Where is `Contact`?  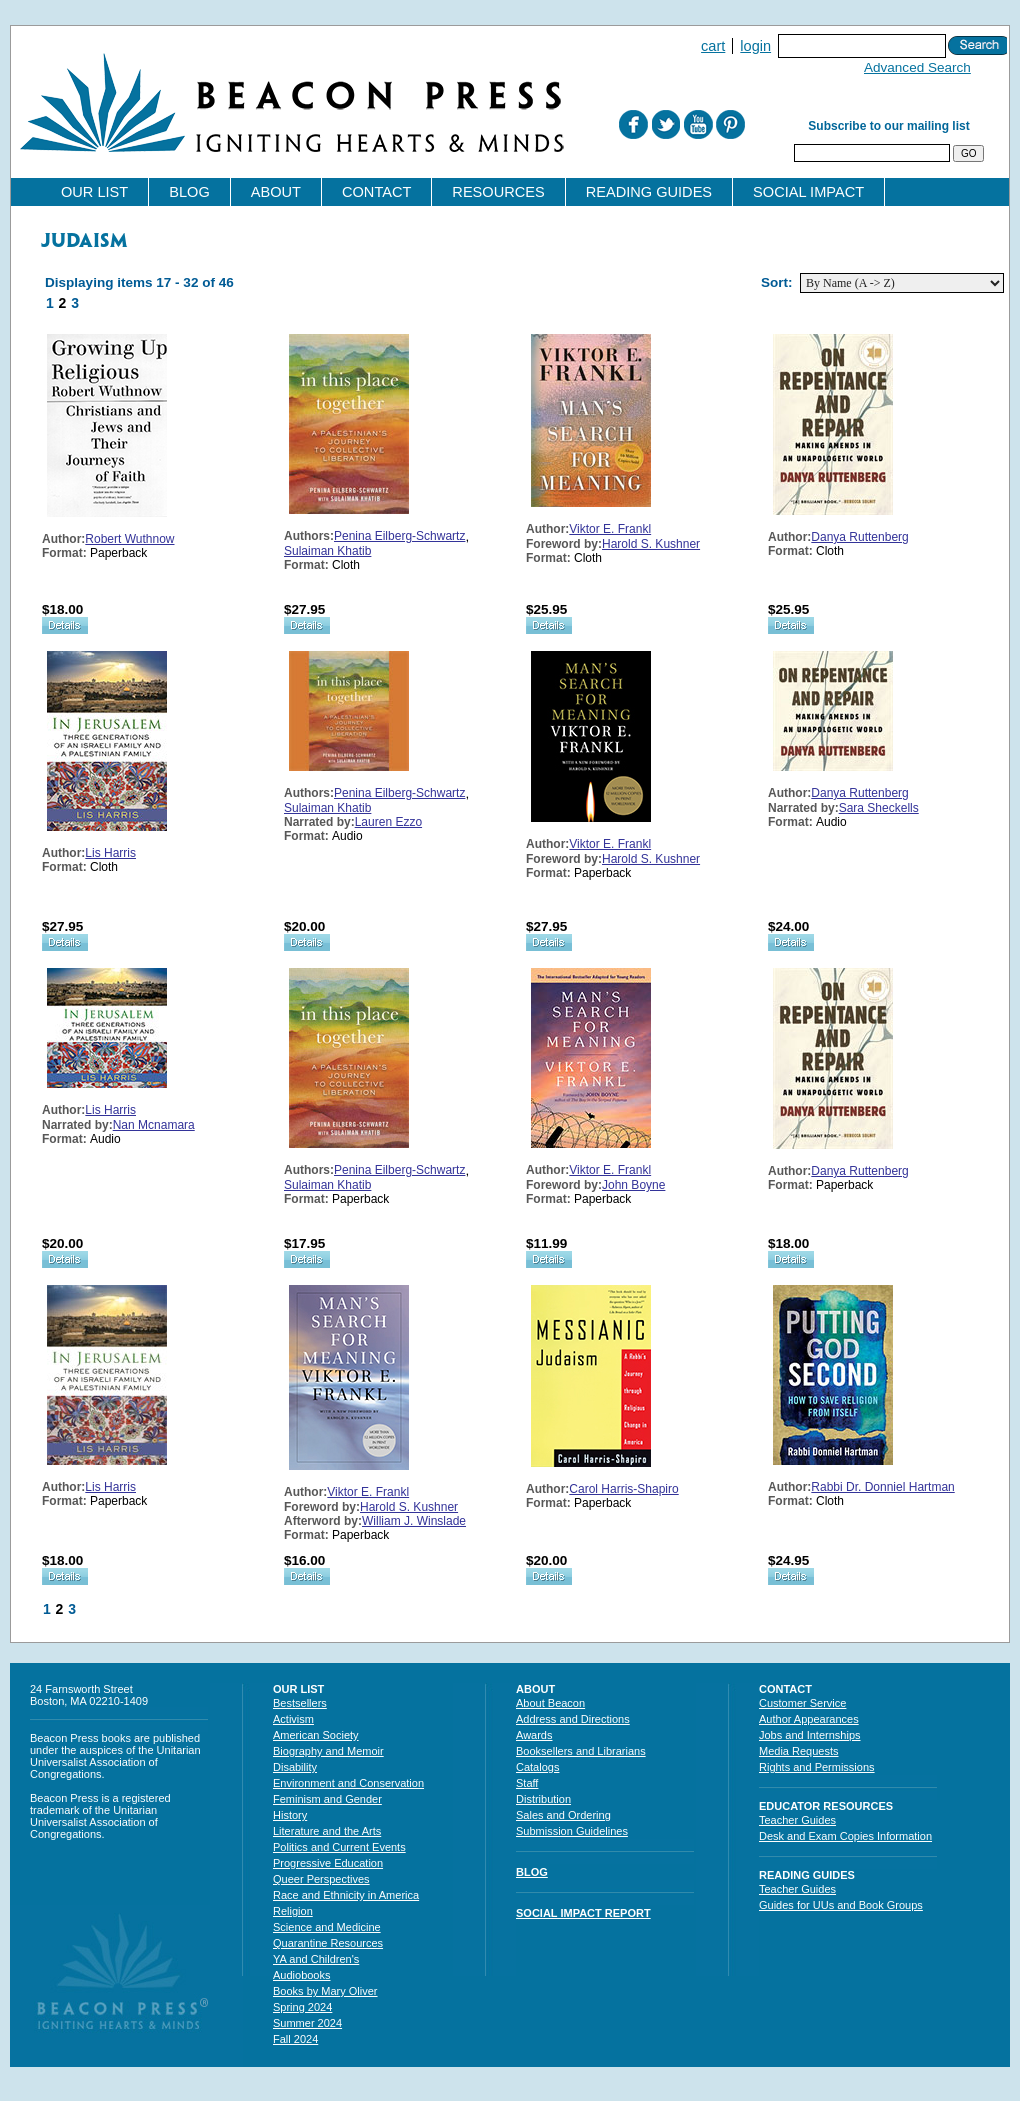
Contact is located at coordinates (376, 192).